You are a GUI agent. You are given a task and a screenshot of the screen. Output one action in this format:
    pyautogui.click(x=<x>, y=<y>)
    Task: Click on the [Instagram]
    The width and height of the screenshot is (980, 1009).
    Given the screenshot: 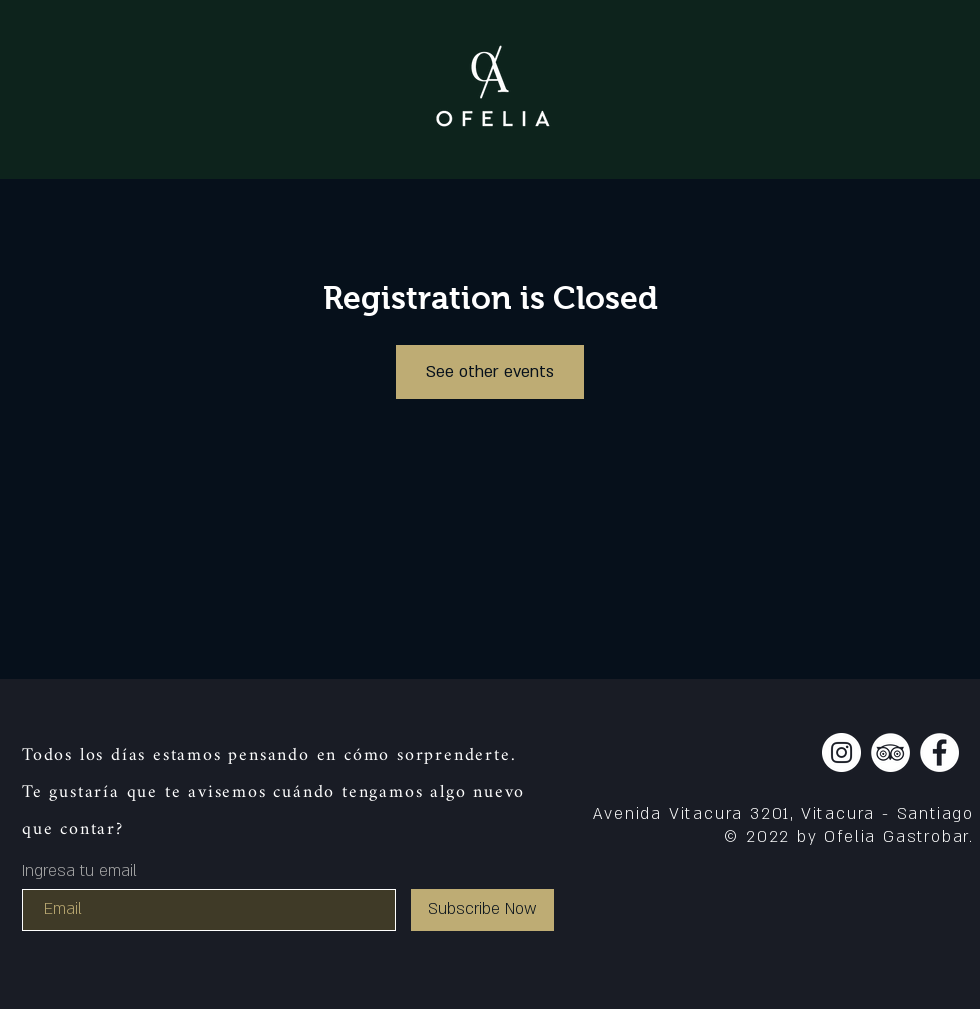 What is the action you would take?
    pyautogui.click(x=841, y=752)
    